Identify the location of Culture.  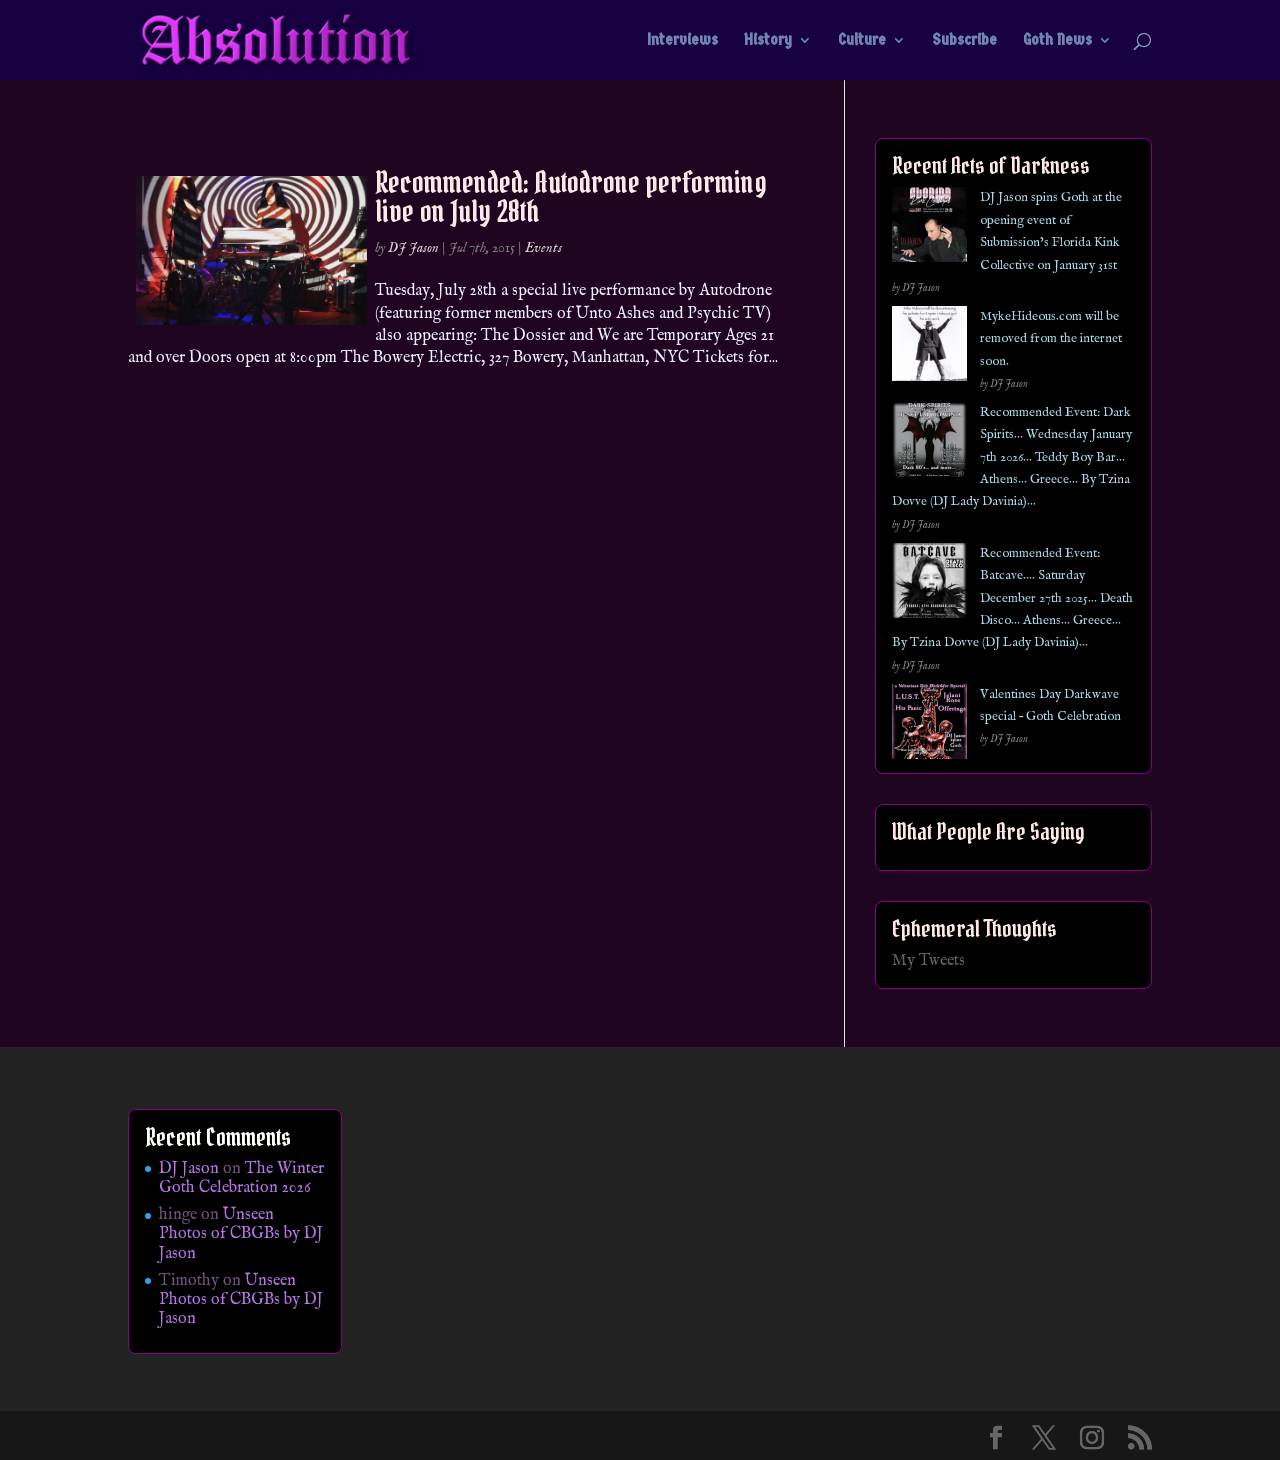
(862, 41).